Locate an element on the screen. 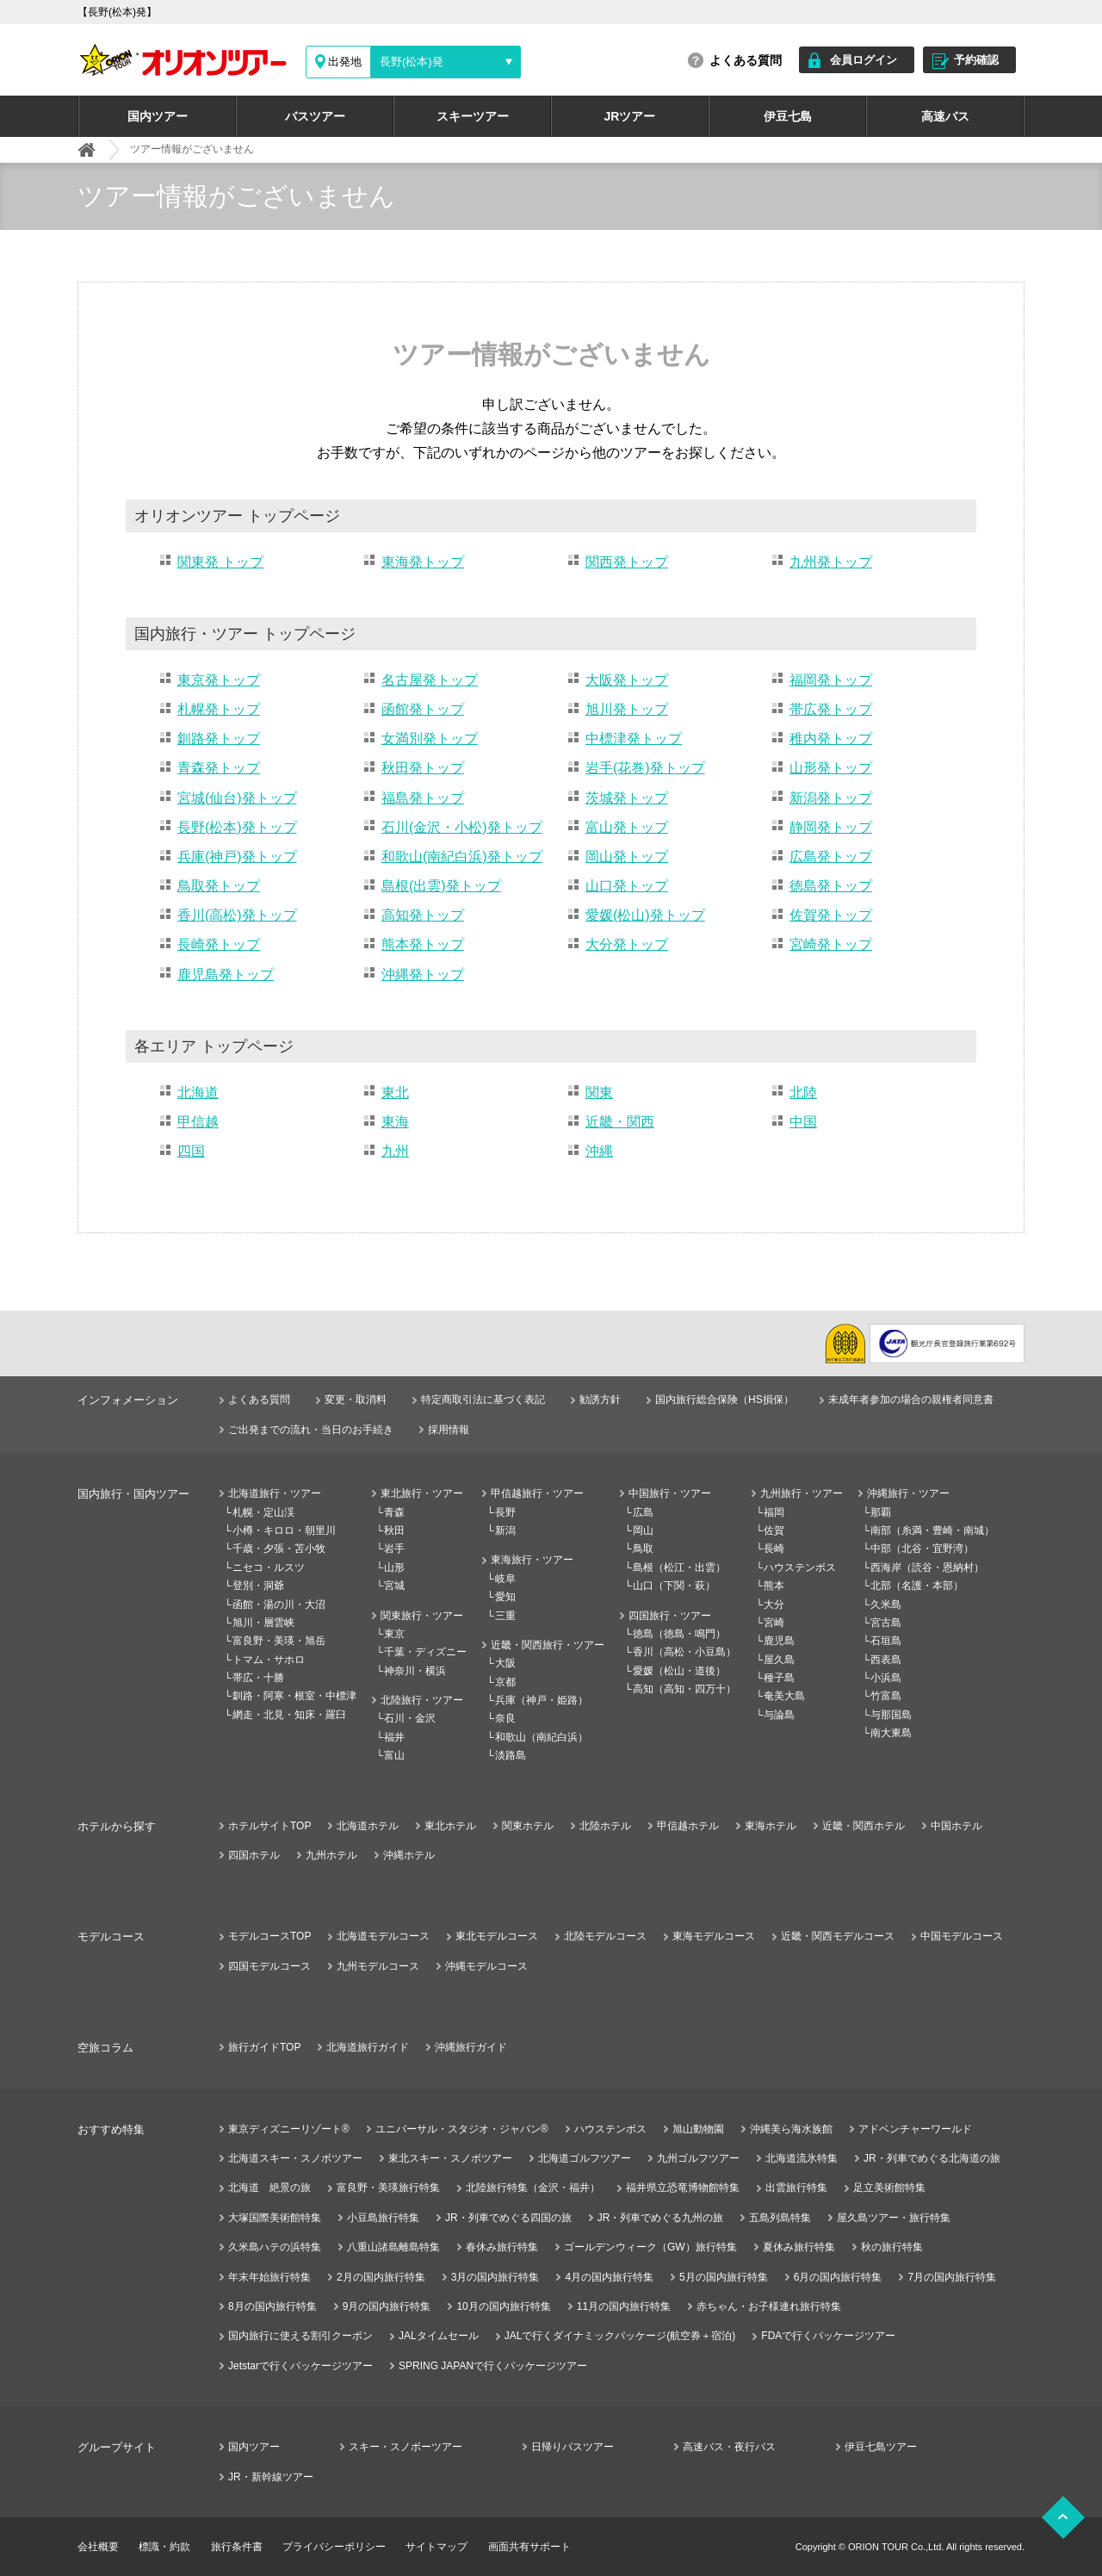  新潟 is located at coordinates (505, 1530).